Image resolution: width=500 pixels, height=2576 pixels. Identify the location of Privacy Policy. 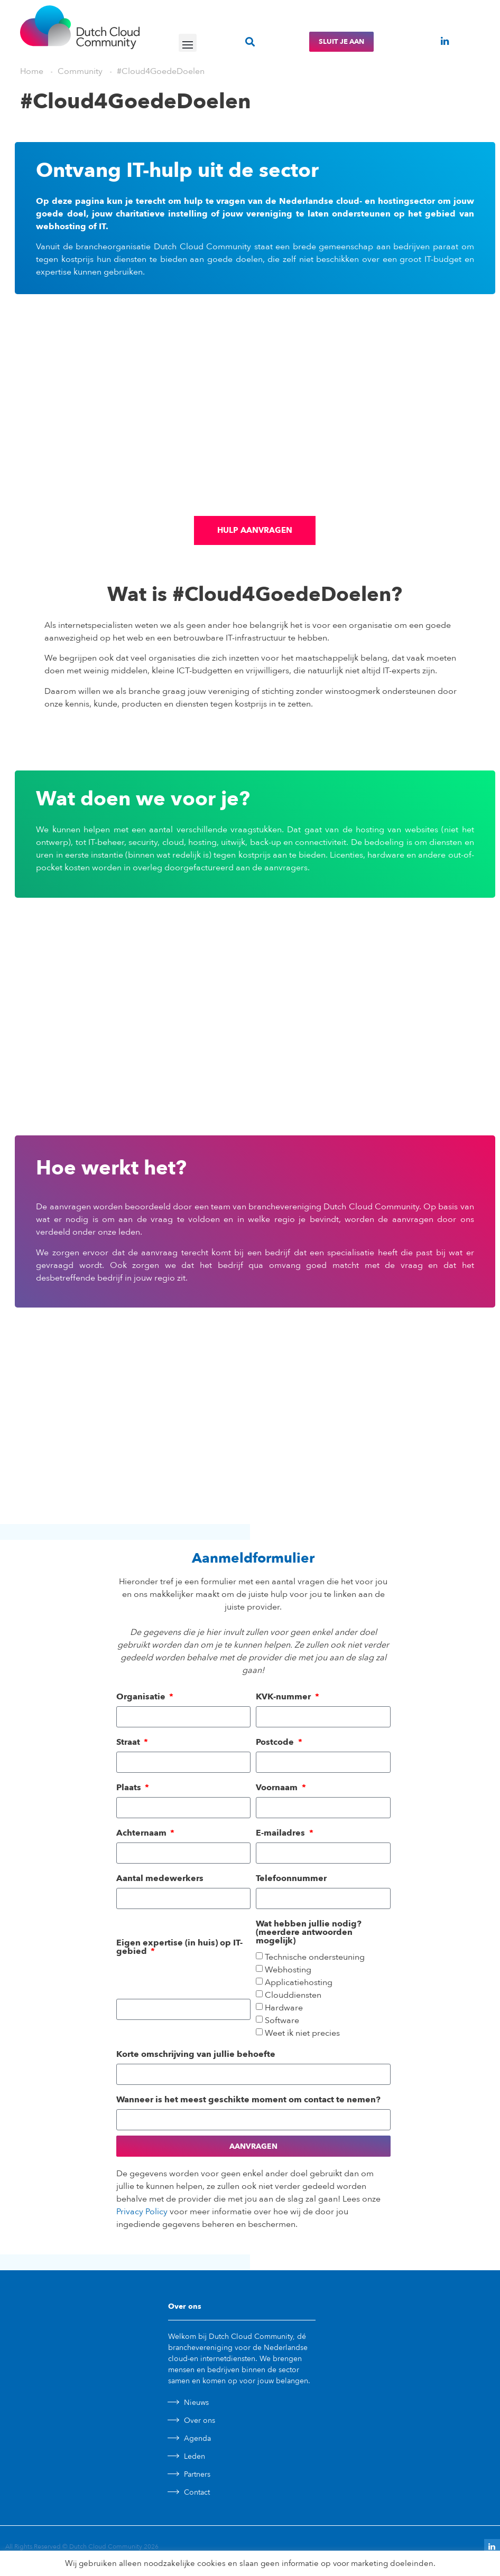
(142, 2211).